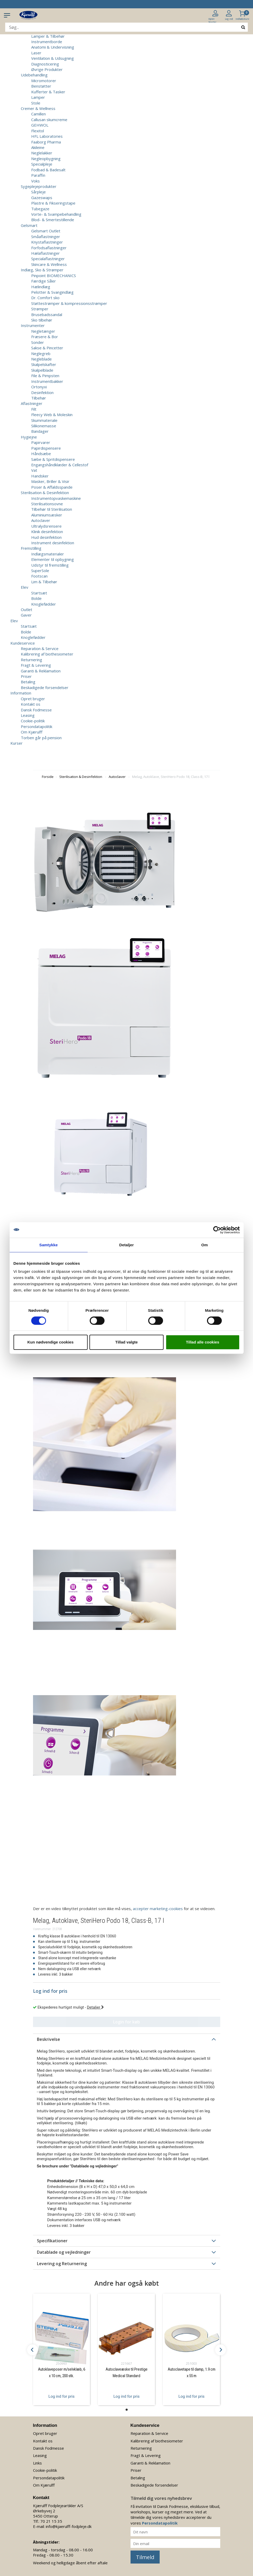 This screenshot has width=253, height=2576. Describe the element at coordinates (43, 80) in the screenshot. I see `Micromotorer` at that location.